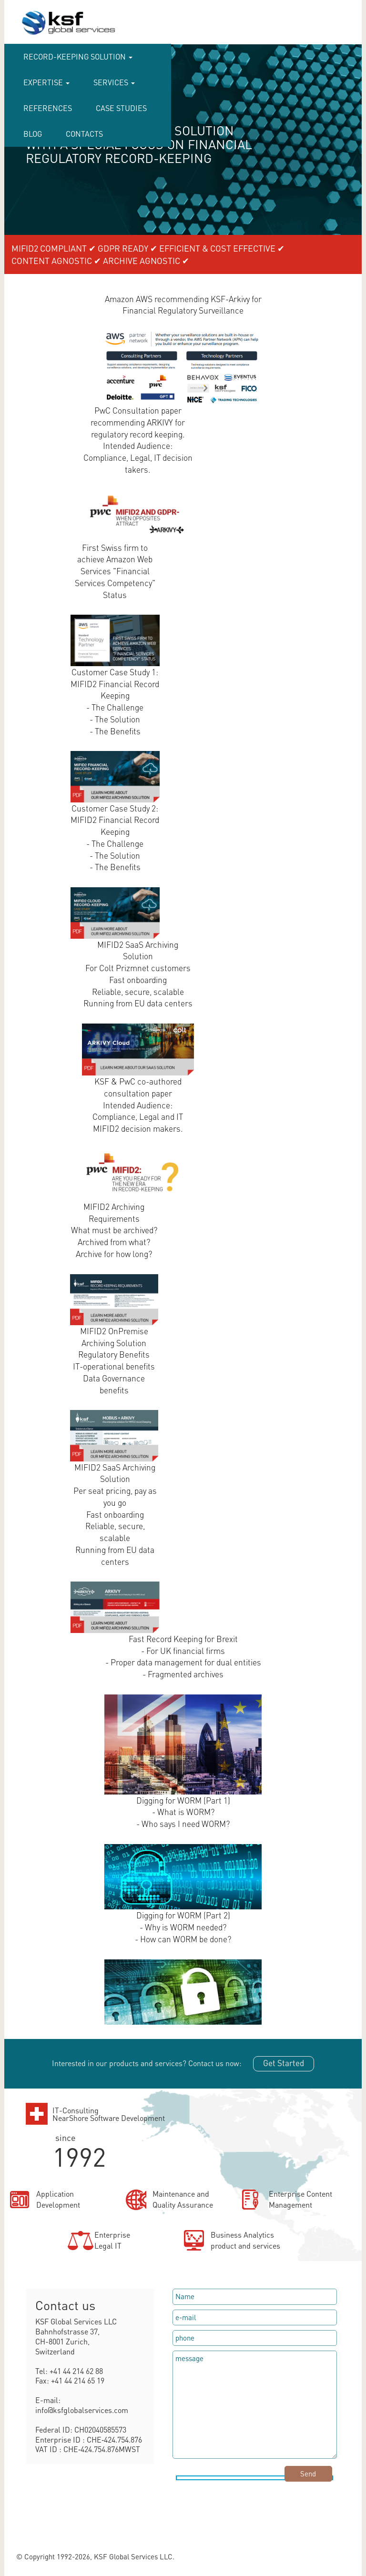 The width and height of the screenshot is (366, 2576). Describe the element at coordinates (114, 82) in the screenshot. I see `Services` at that location.